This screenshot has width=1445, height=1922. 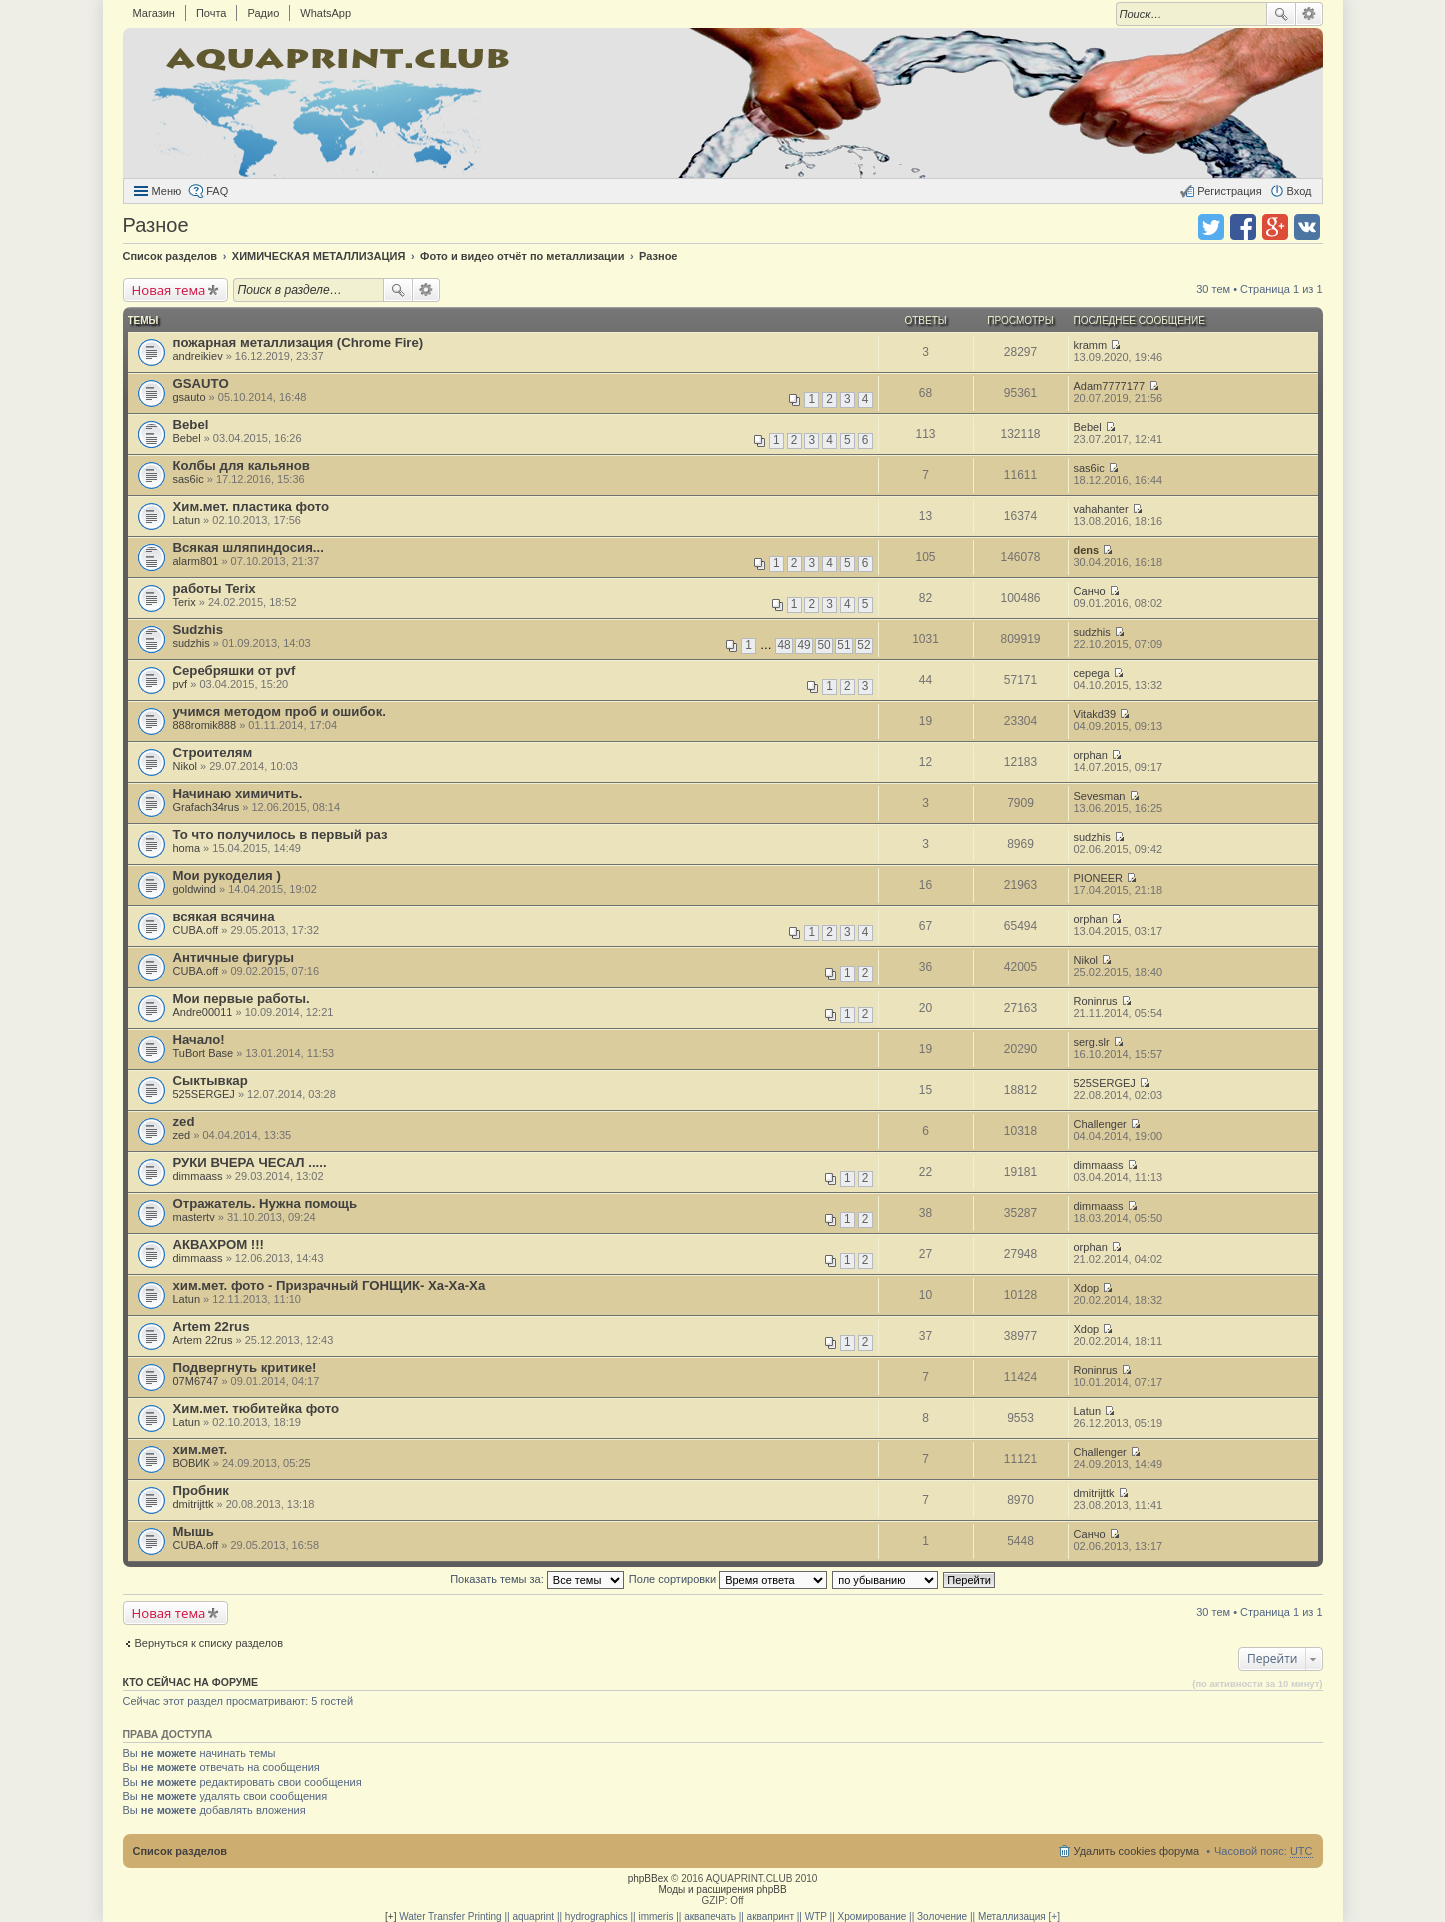 I want to click on Мои первые работы., so click(x=241, y=998).